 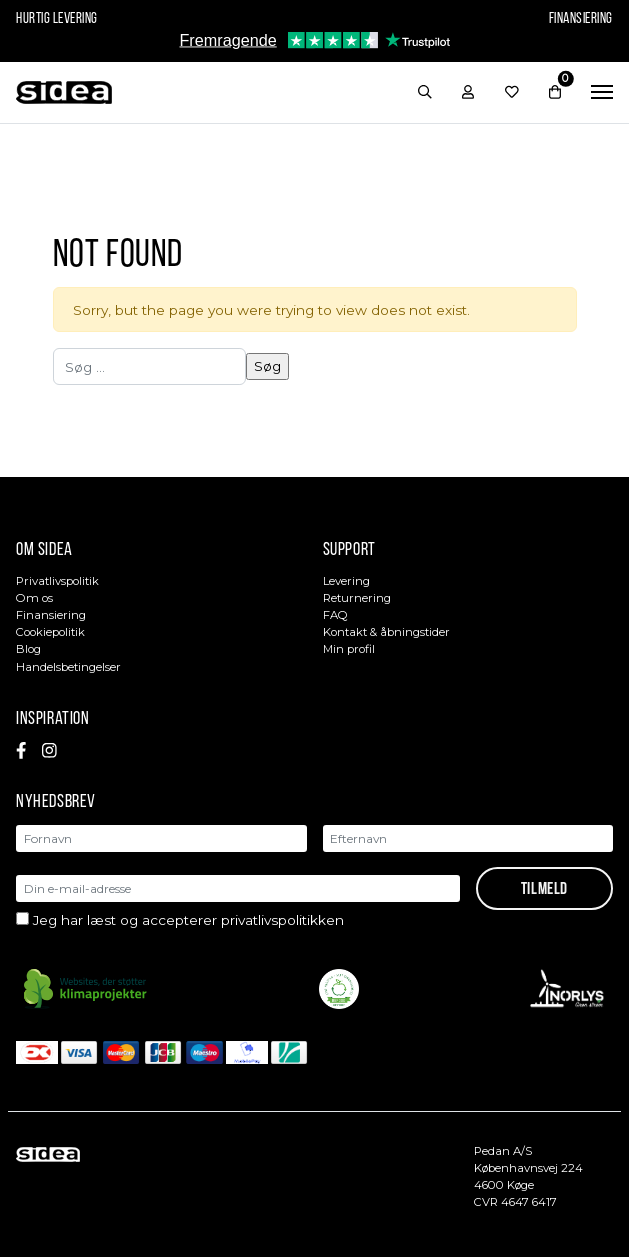 What do you see at coordinates (57, 581) in the screenshot?
I see `Privatlivspolitik` at bounding box center [57, 581].